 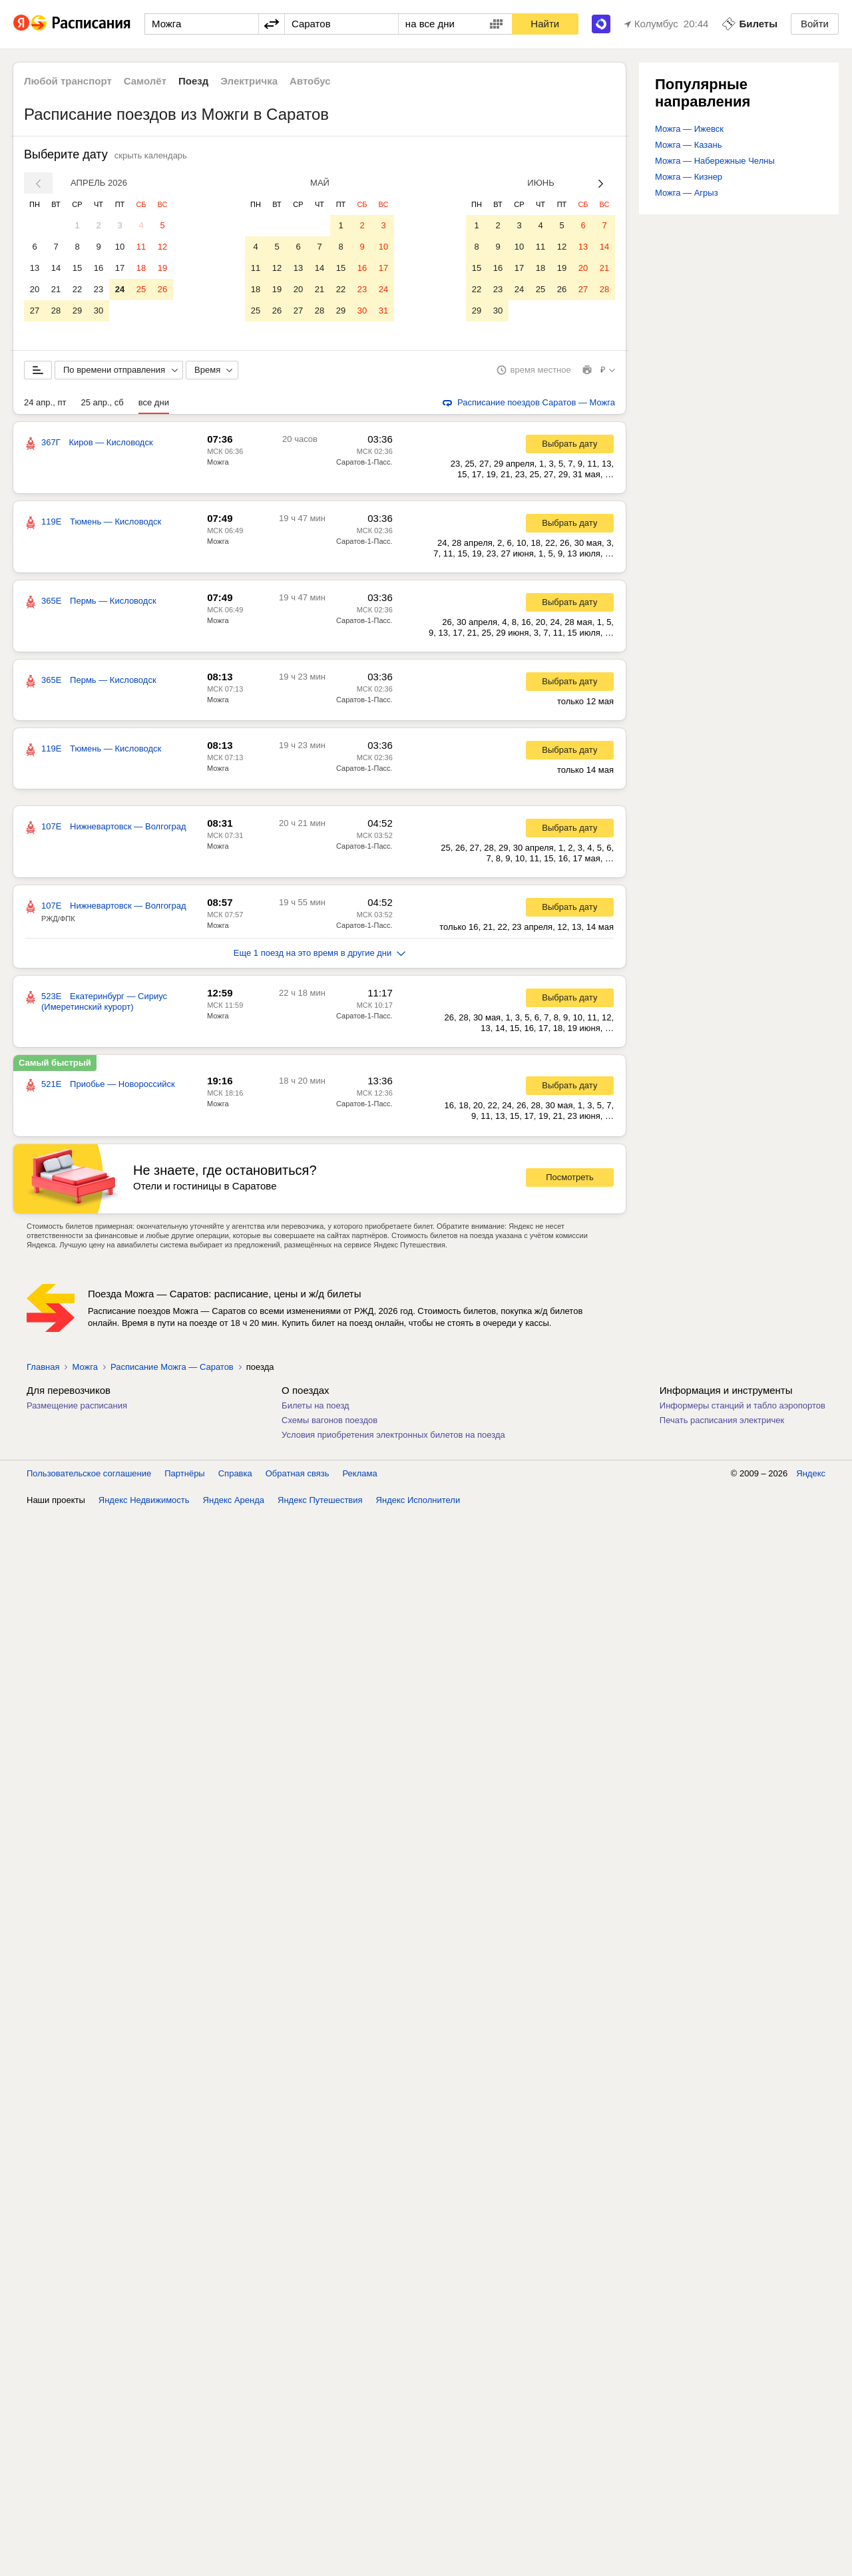 What do you see at coordinates (89, 1476) in the screenshot?
I see `Пользовательское соглашение` at bounding box center [89, 1476].